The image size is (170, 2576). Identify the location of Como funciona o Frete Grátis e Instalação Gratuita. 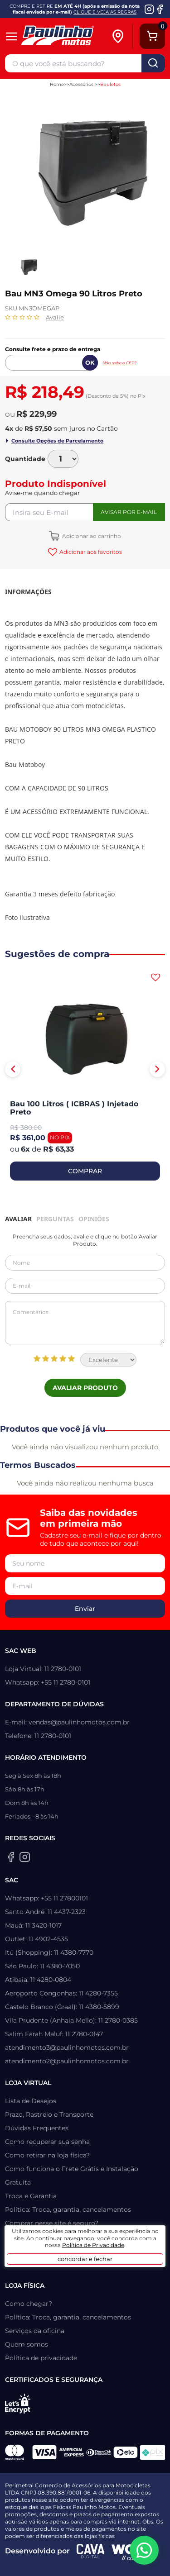
(71, 2175).